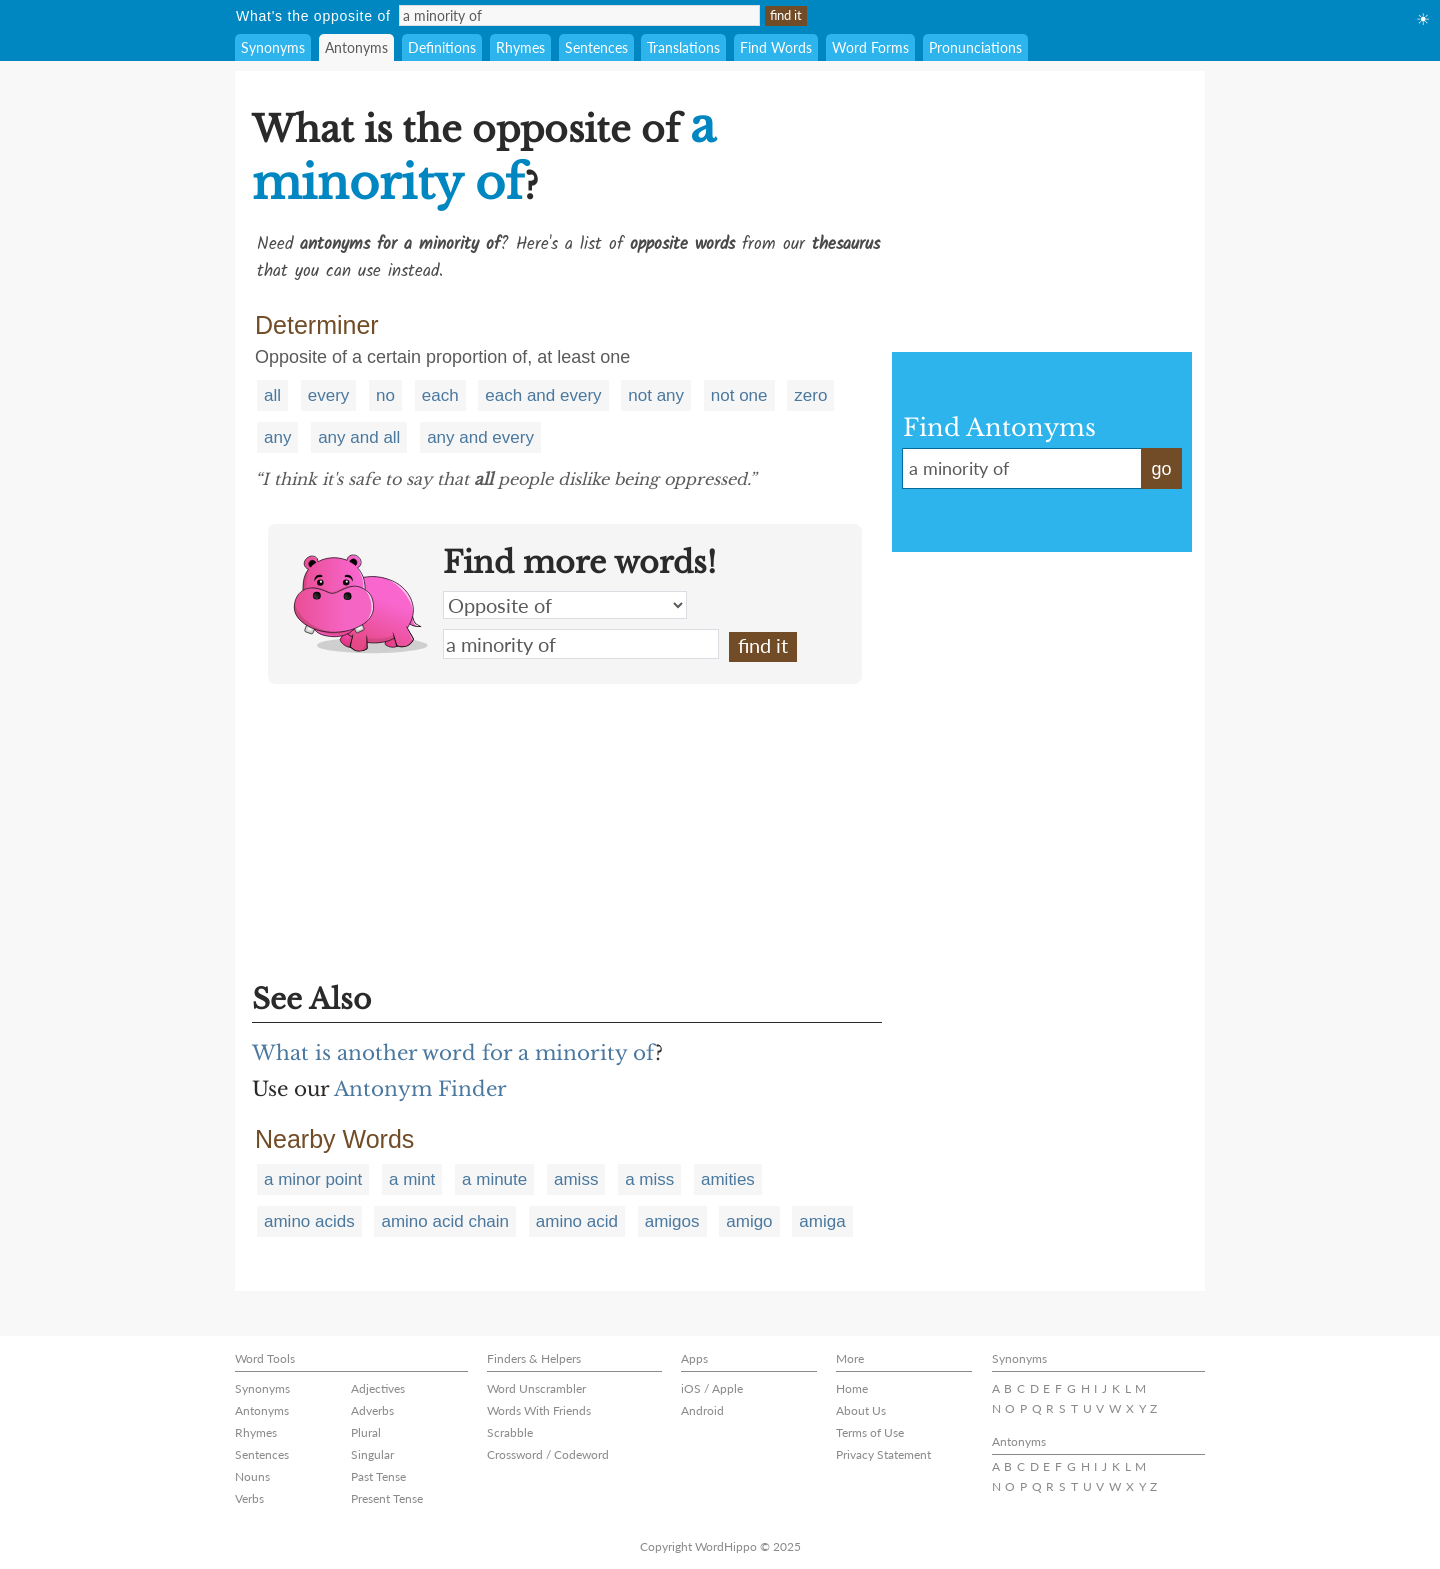 The image size is (1440, 1569). I want to click on a minority of, so click(581, 644).